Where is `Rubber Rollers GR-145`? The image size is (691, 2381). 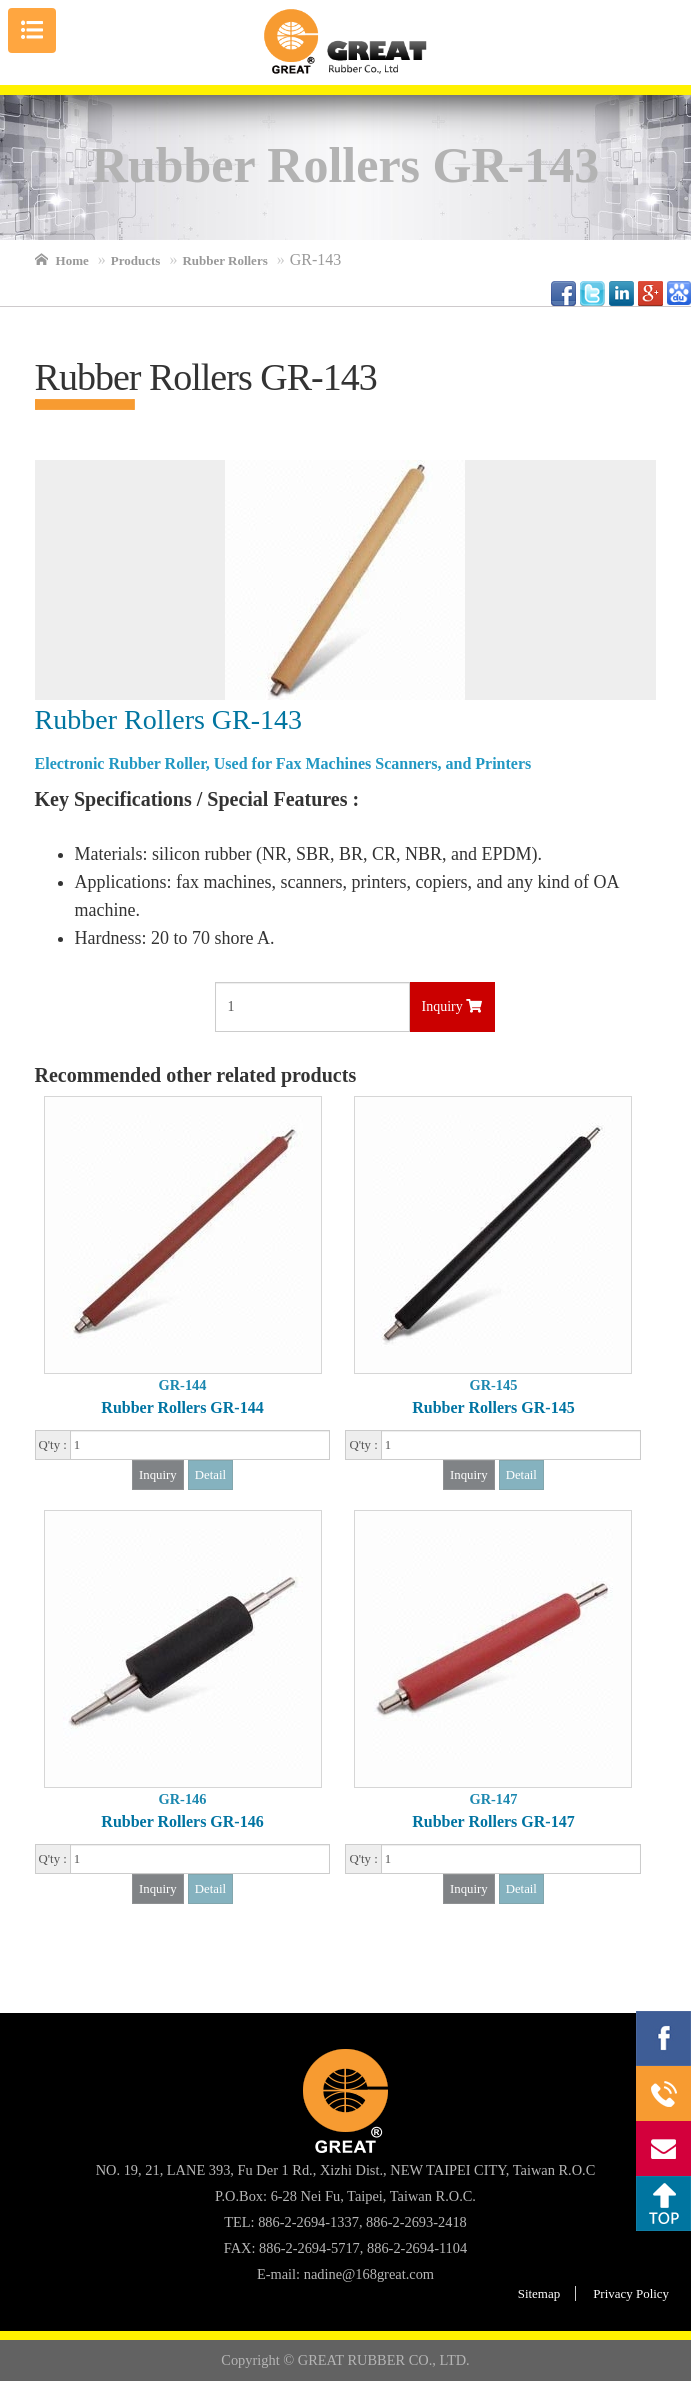 Rubber Rollers GR-145 is located at coordinates (493, 1407).